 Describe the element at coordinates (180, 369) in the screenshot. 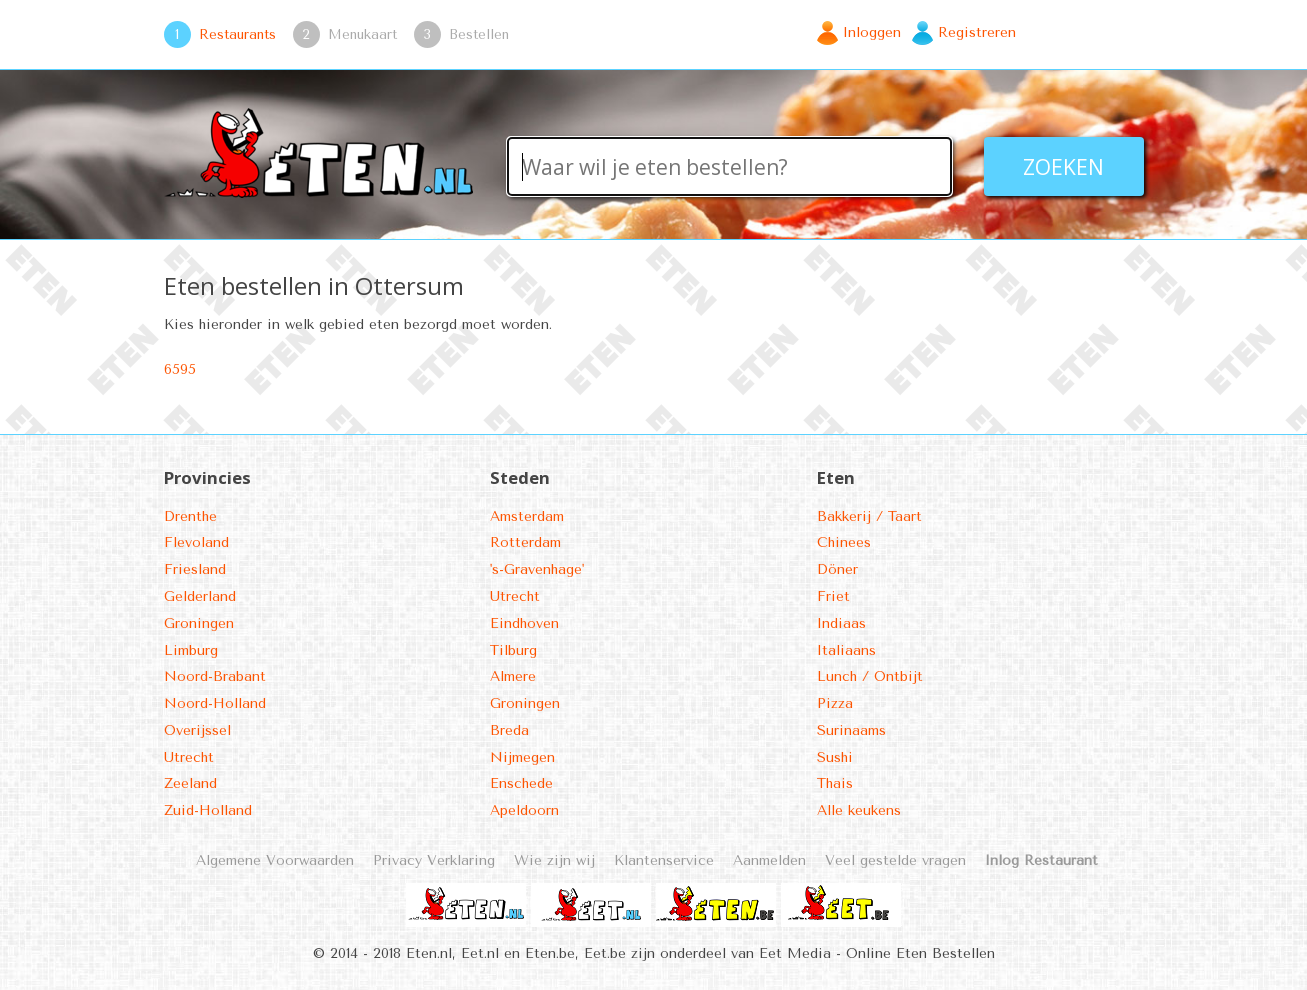

I see `6595` at that location.